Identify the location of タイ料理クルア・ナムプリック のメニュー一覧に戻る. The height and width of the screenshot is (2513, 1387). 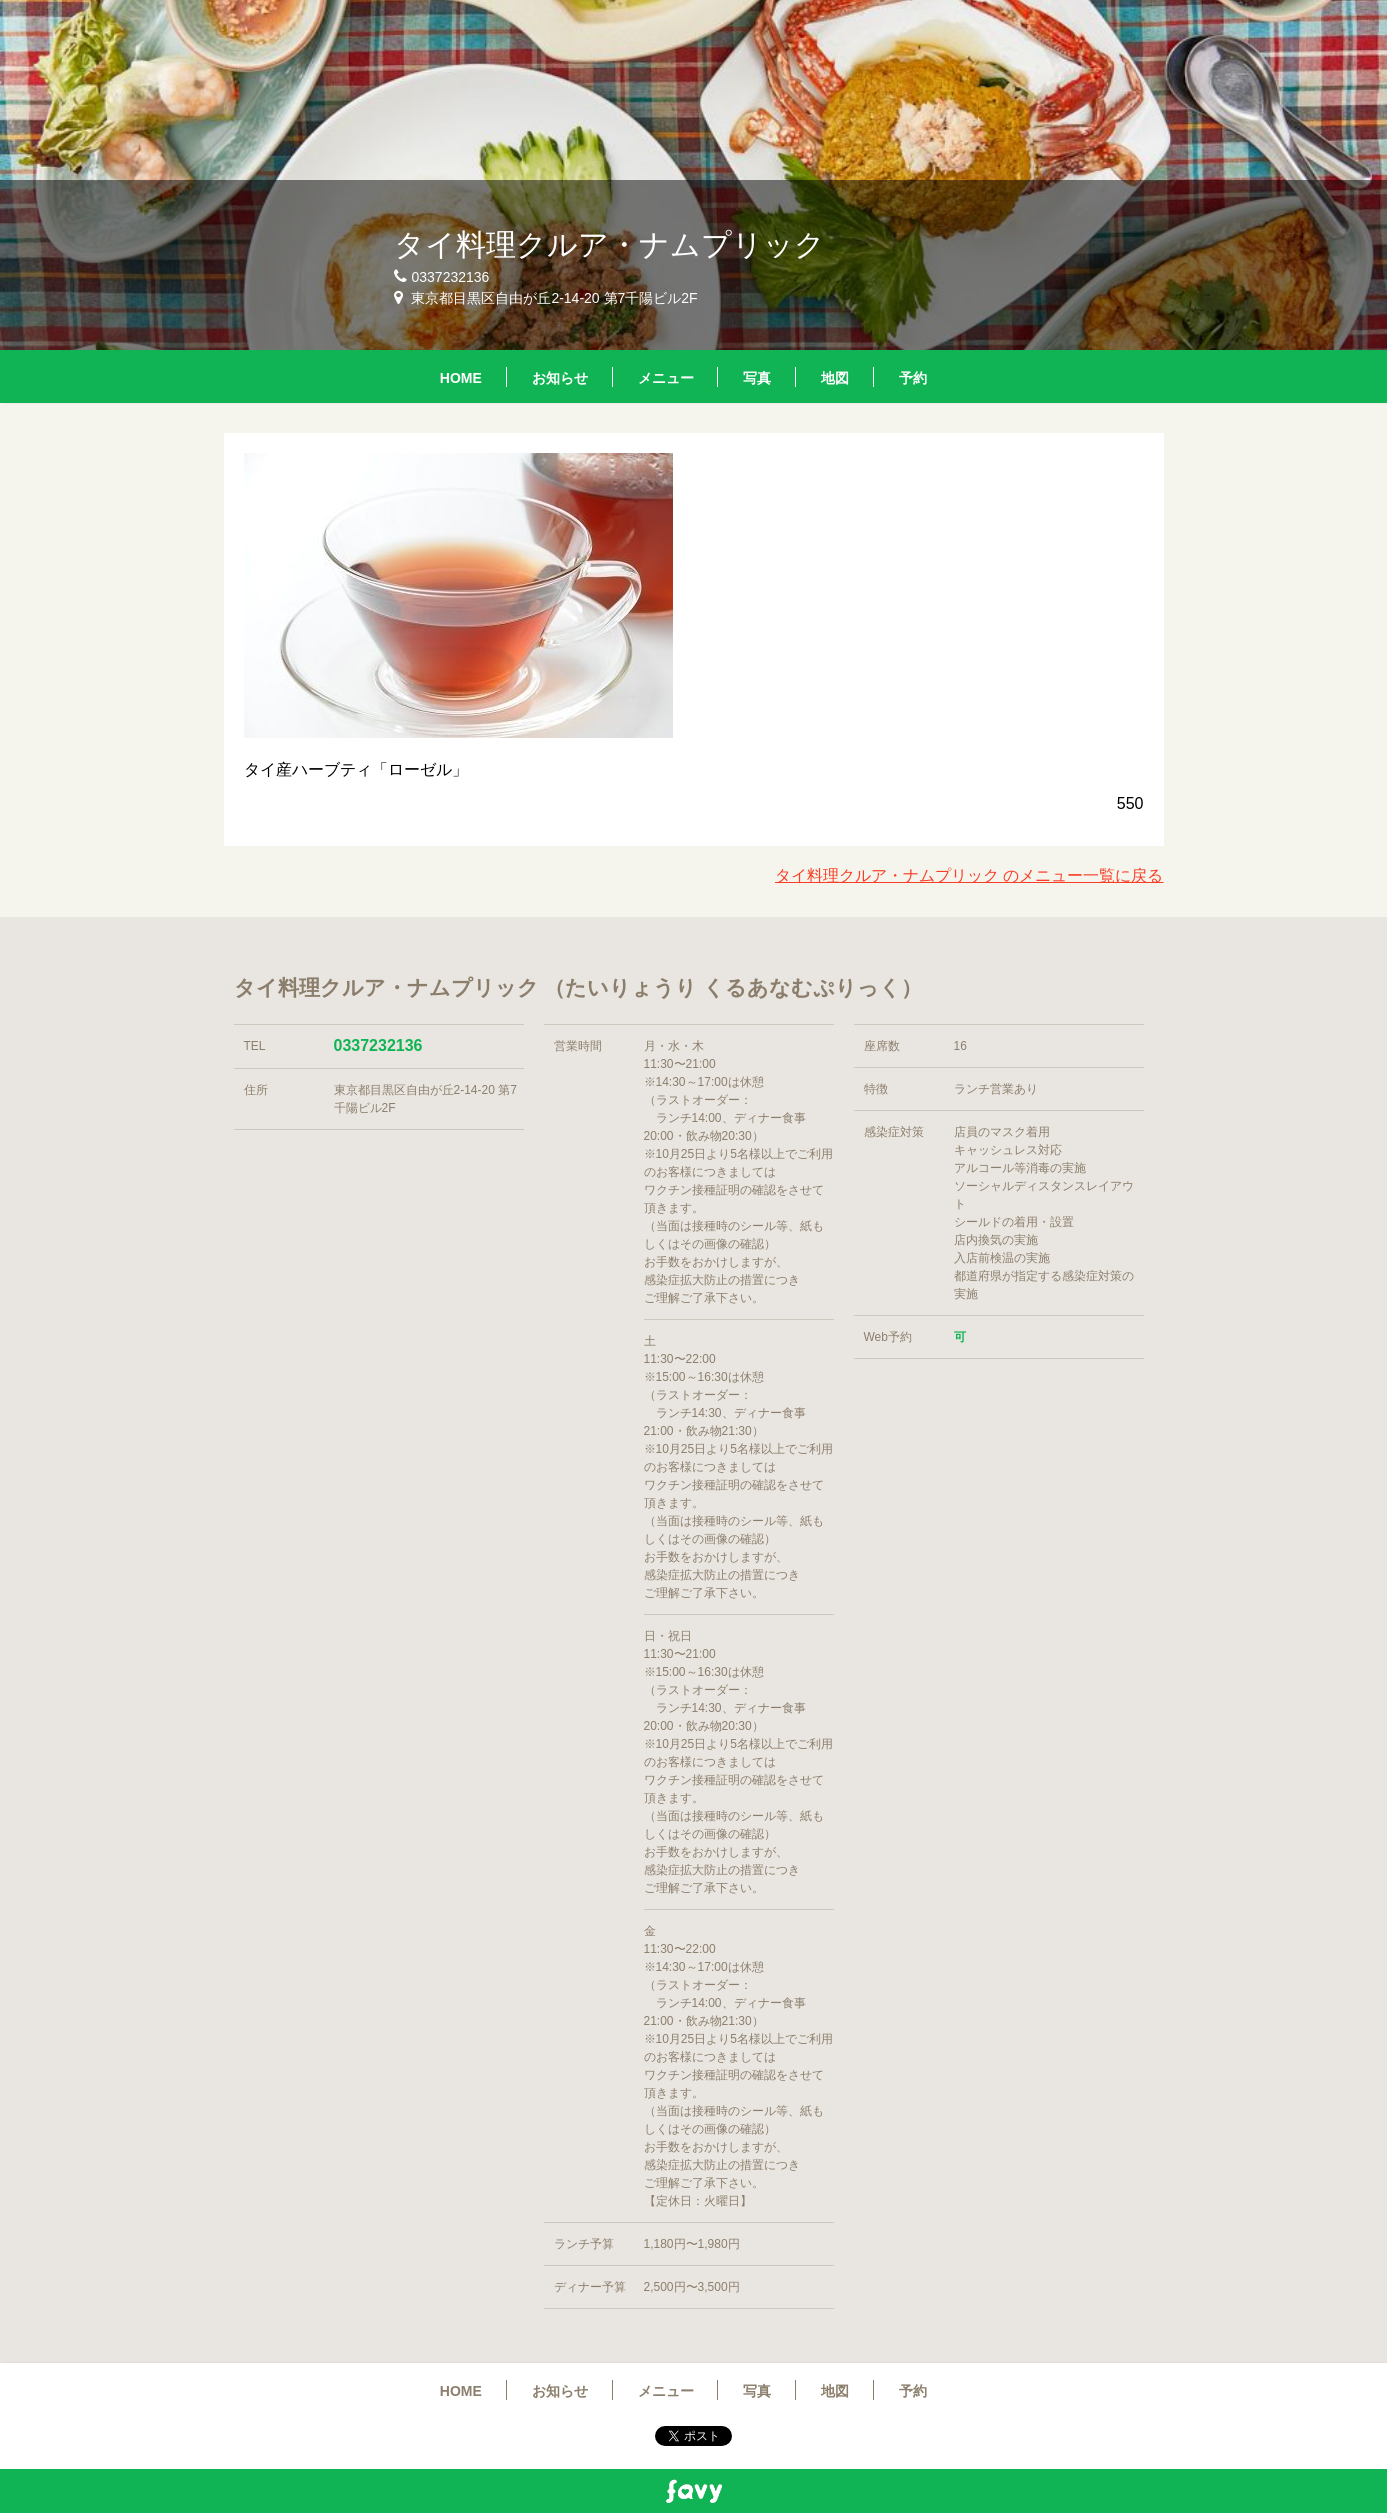
(969, 875).